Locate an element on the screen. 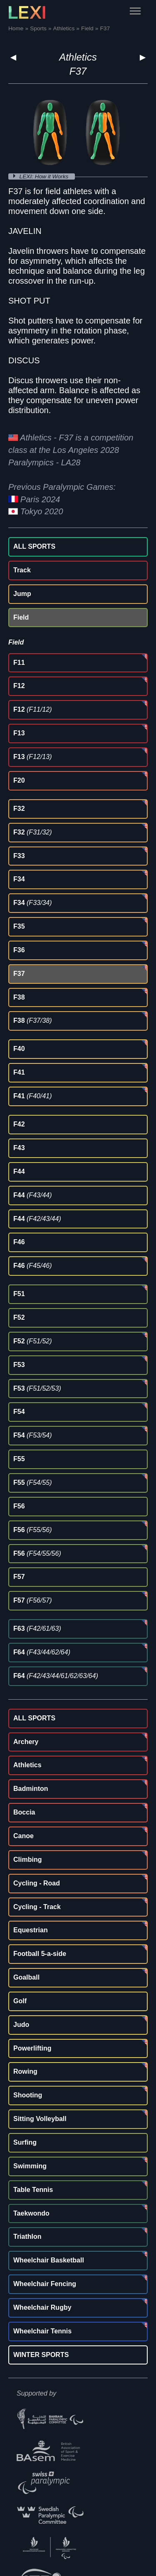  Wheelchair Basketball is located at coordinates (48, 2260).